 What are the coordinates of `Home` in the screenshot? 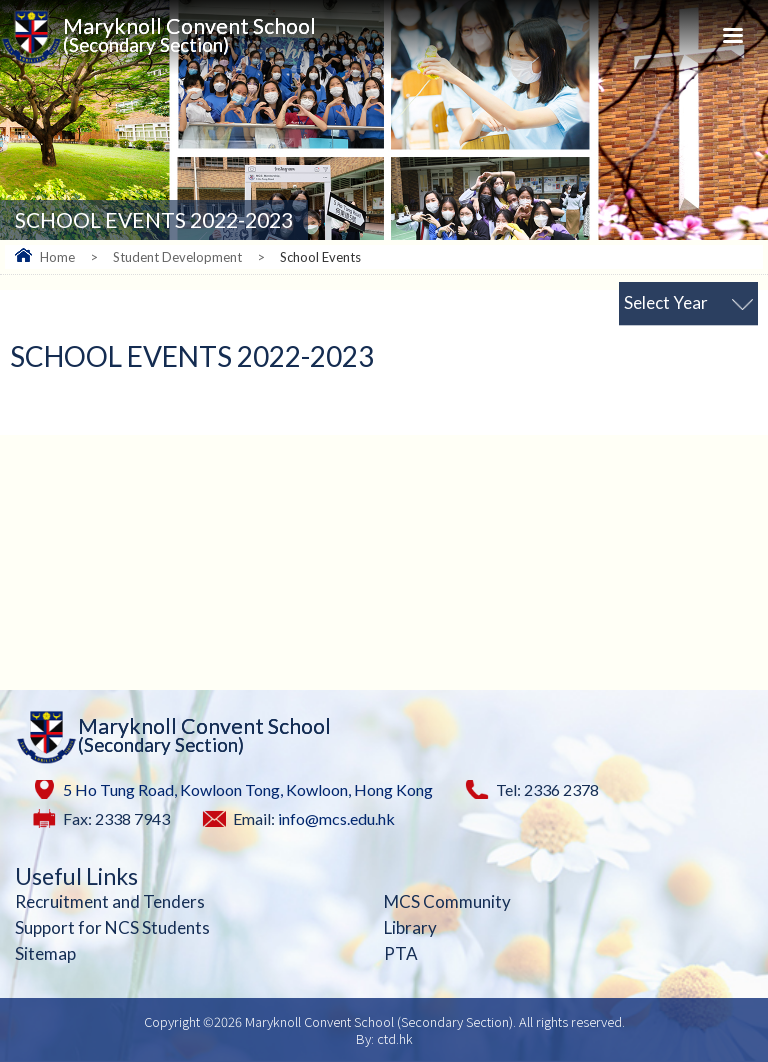 It's located at (57, 257).